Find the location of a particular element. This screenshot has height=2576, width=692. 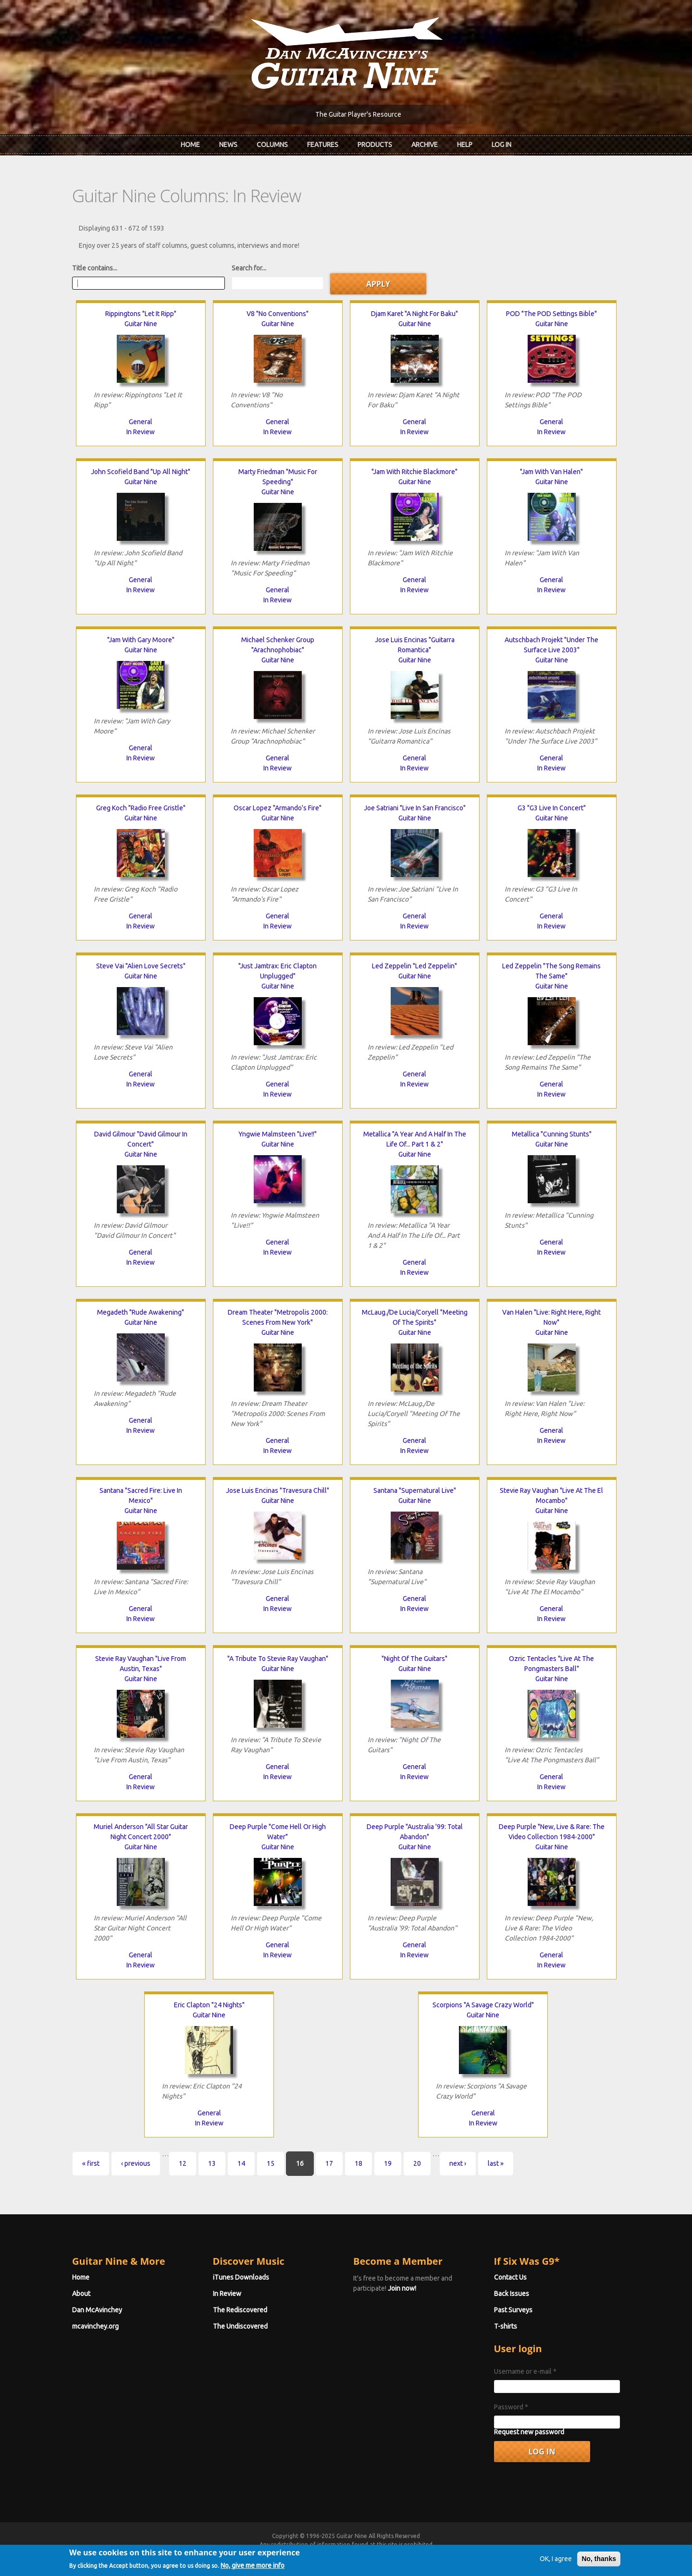

Log In is located at coordinates (501, 144).